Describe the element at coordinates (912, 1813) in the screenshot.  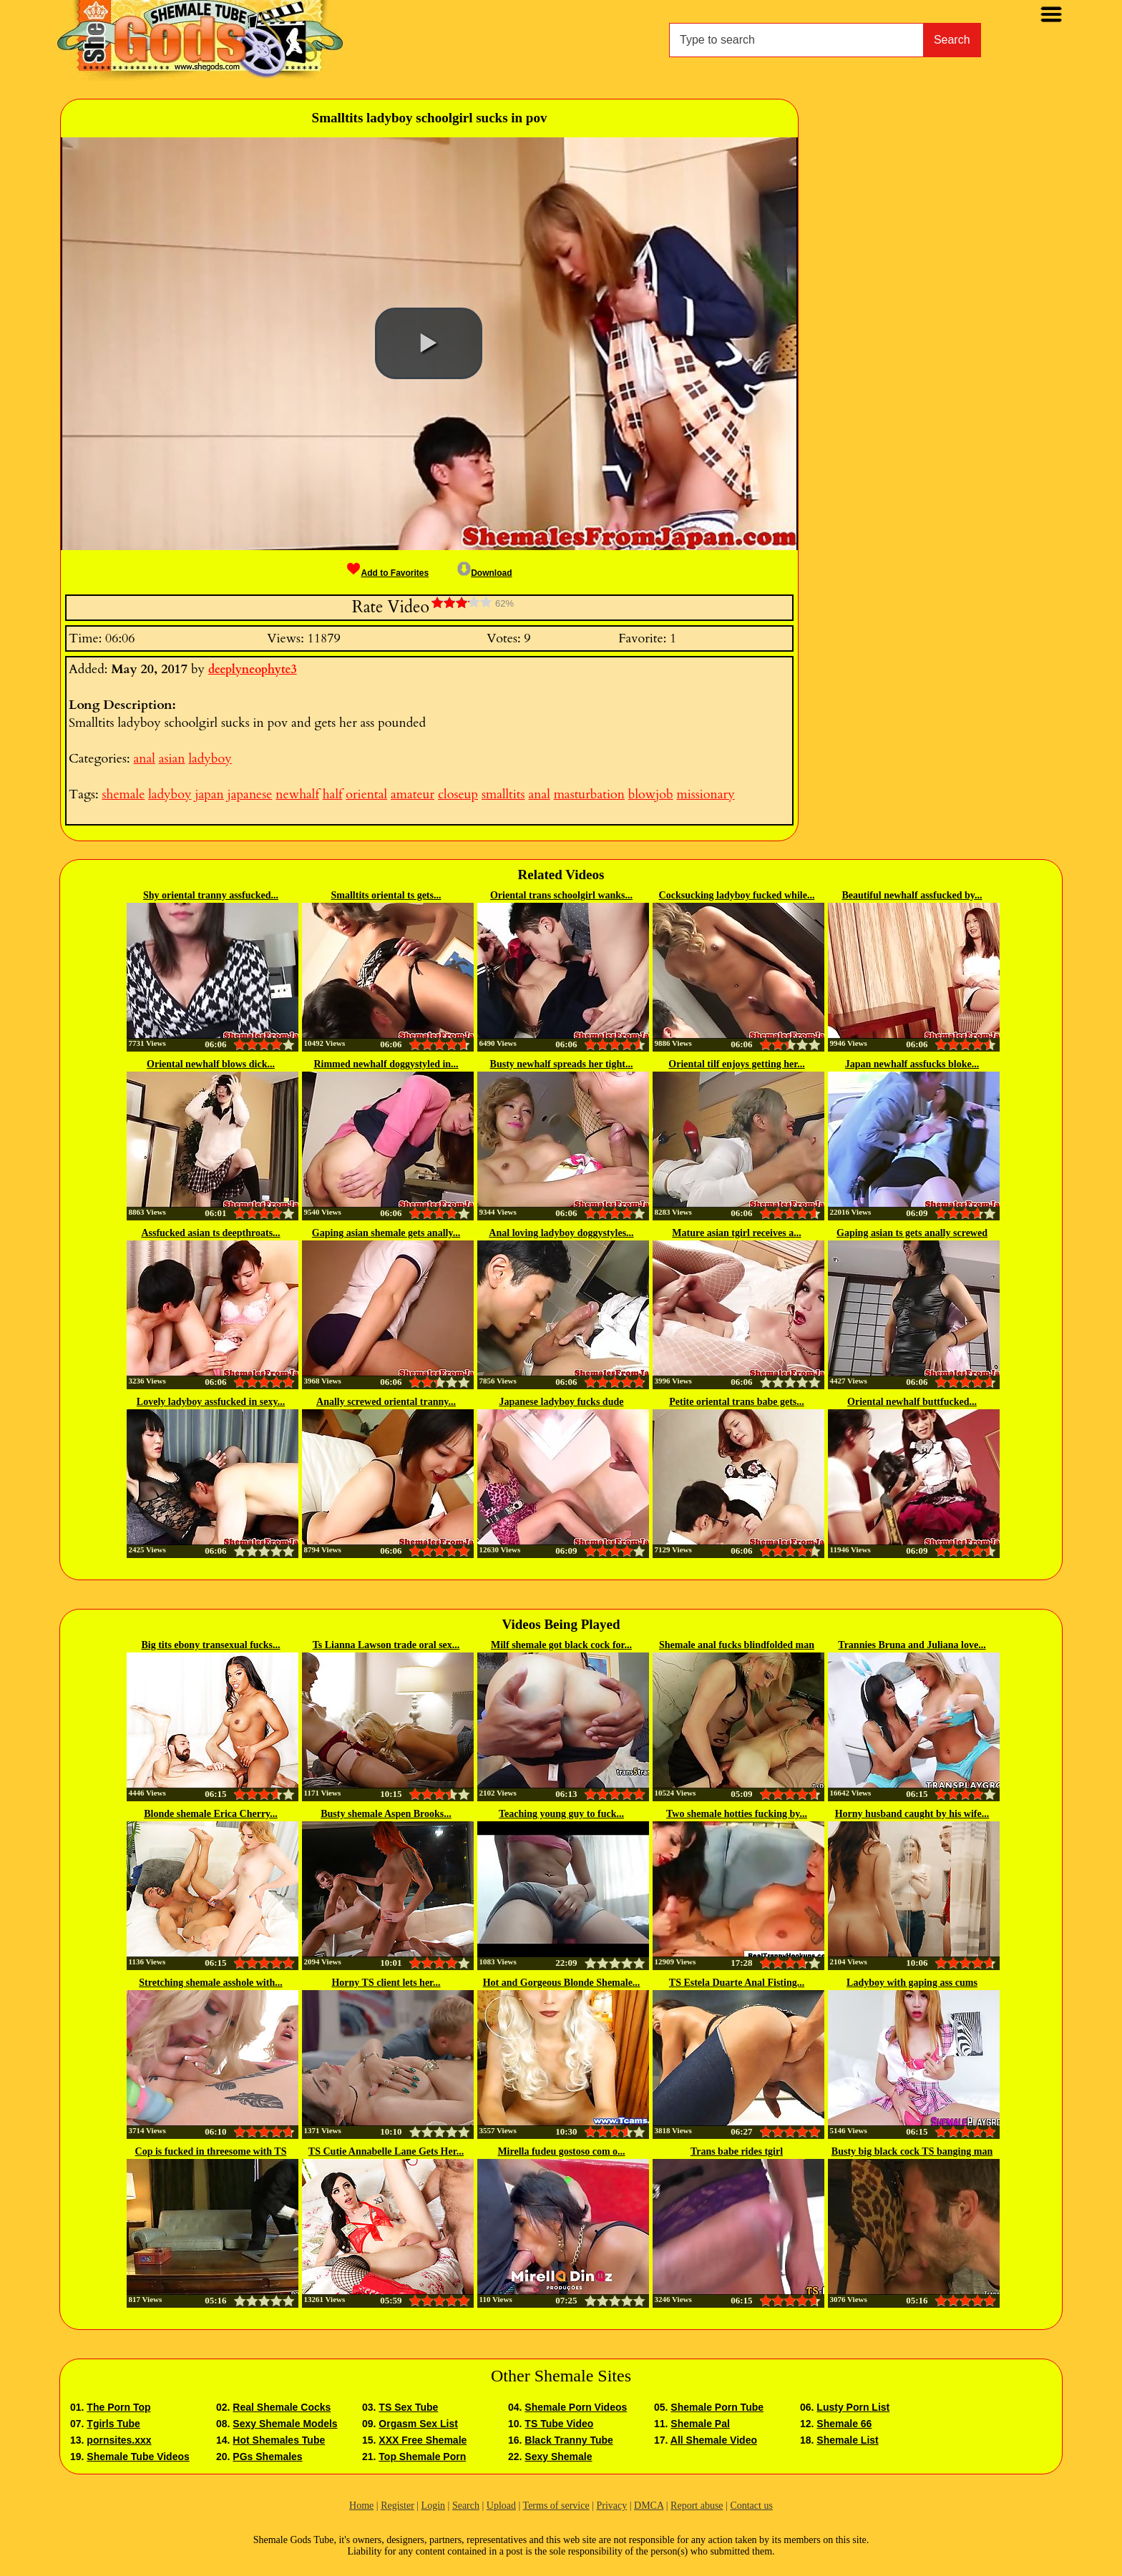
I see `Horny husband caught by his wife...` at that location.